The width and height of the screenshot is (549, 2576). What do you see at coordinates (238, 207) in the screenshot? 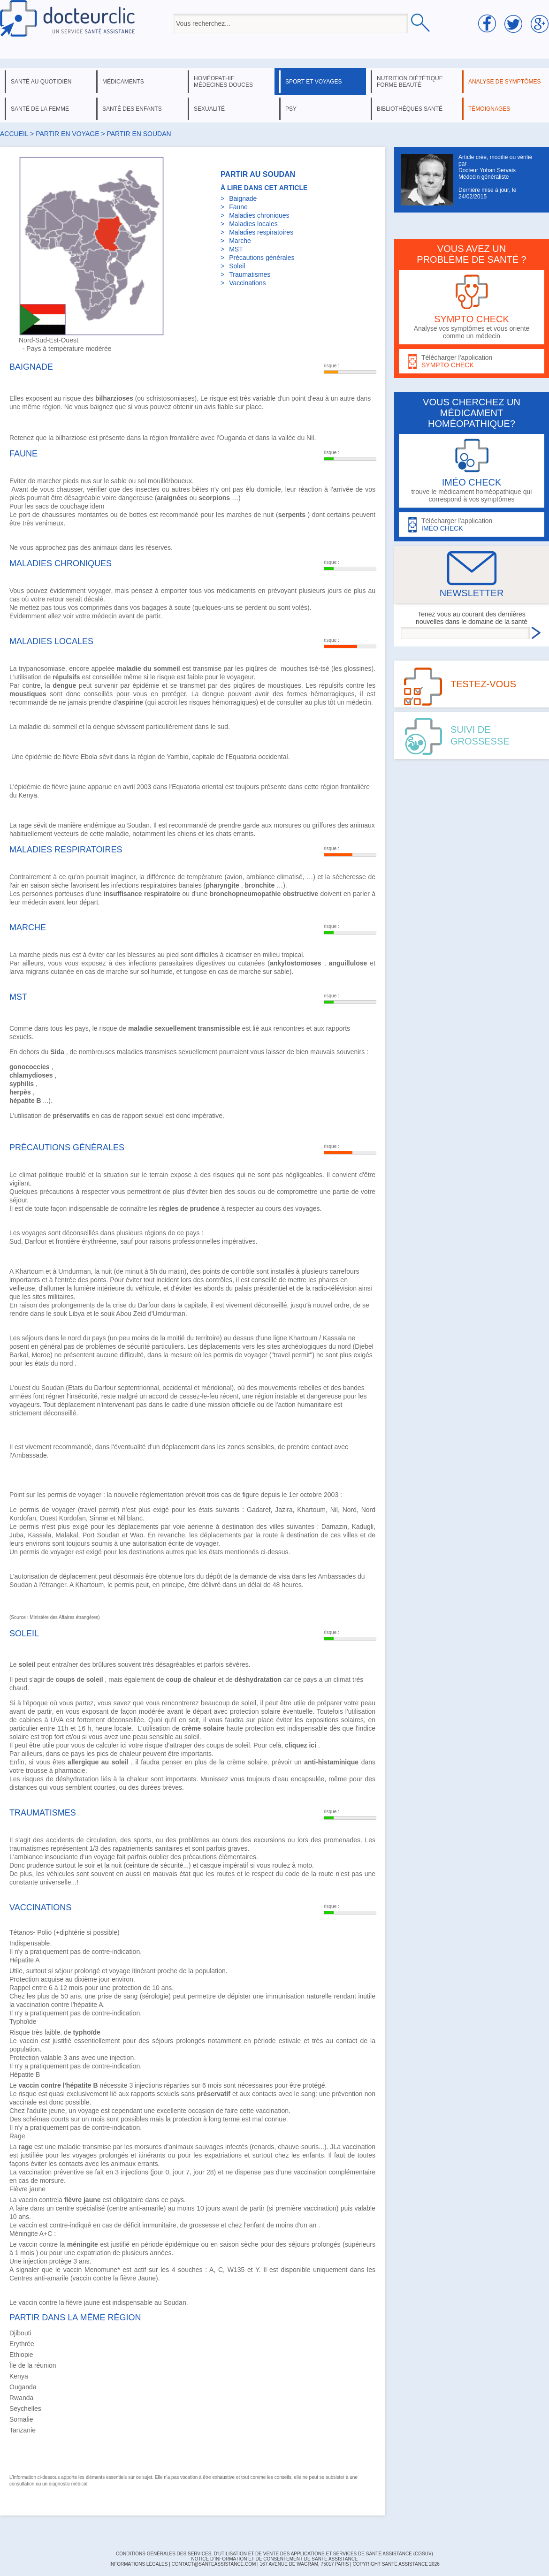
I see `Faune` at bounding box center [238, 207].